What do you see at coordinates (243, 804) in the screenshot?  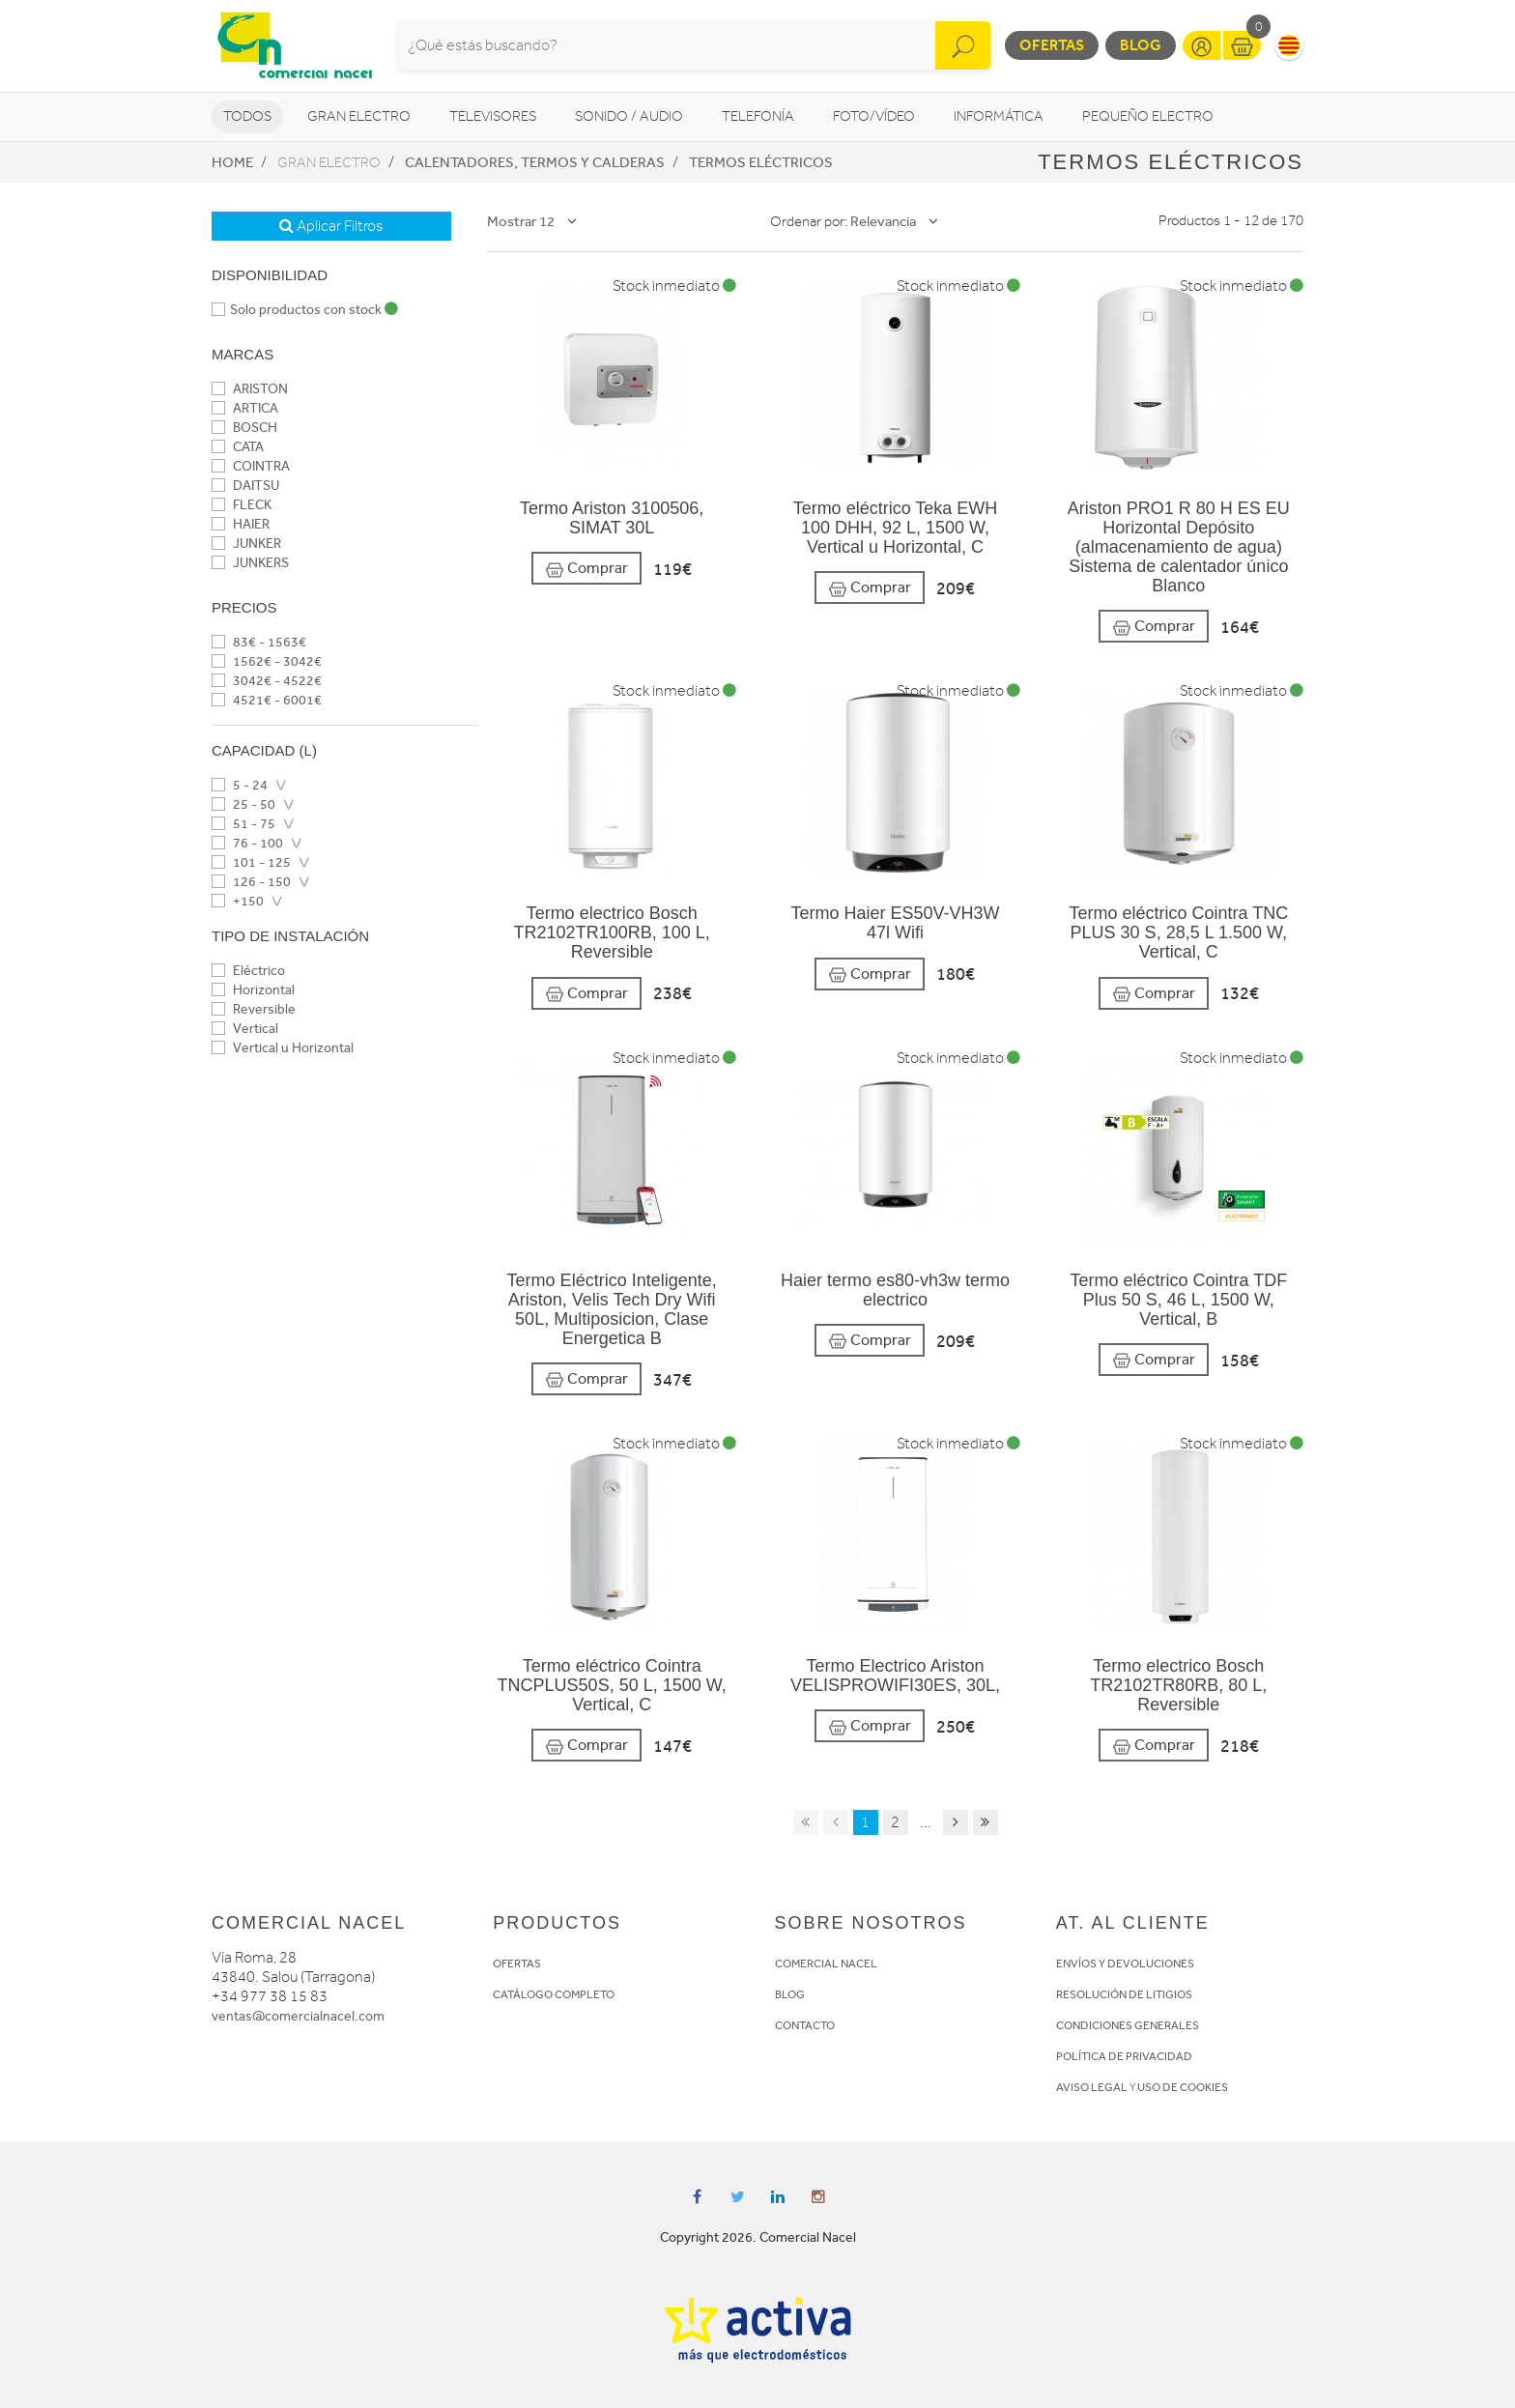 I see `25 - 50` at bounding box center [243, 804].